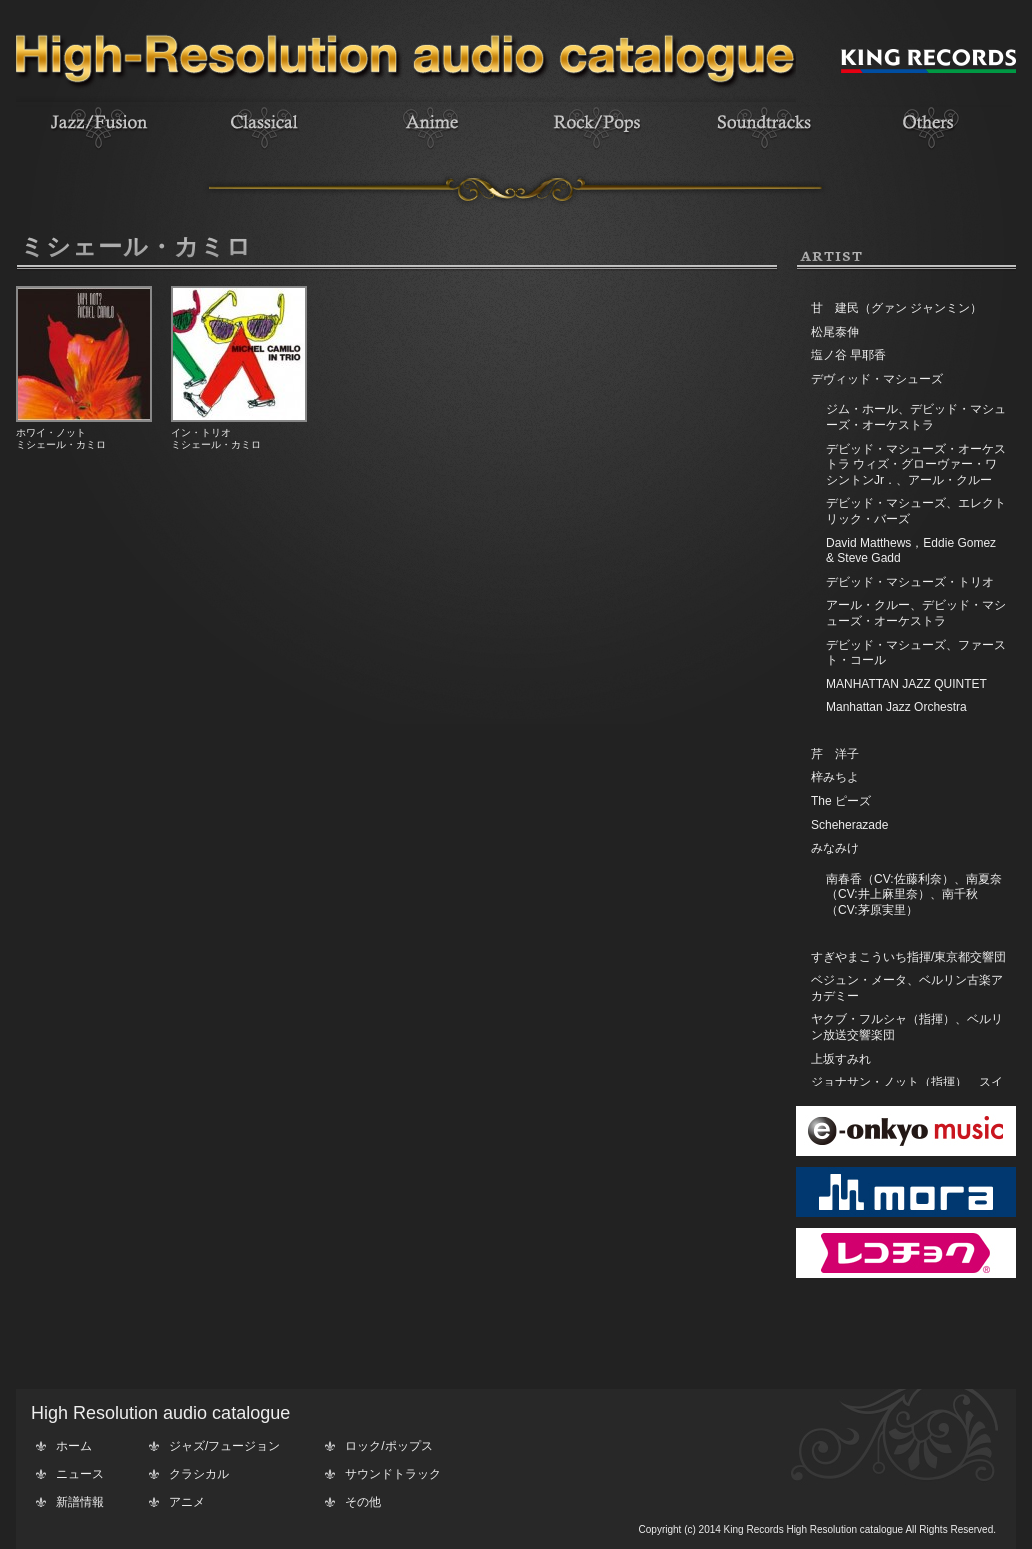  I want to click on アニメ, so click(187, 1502).